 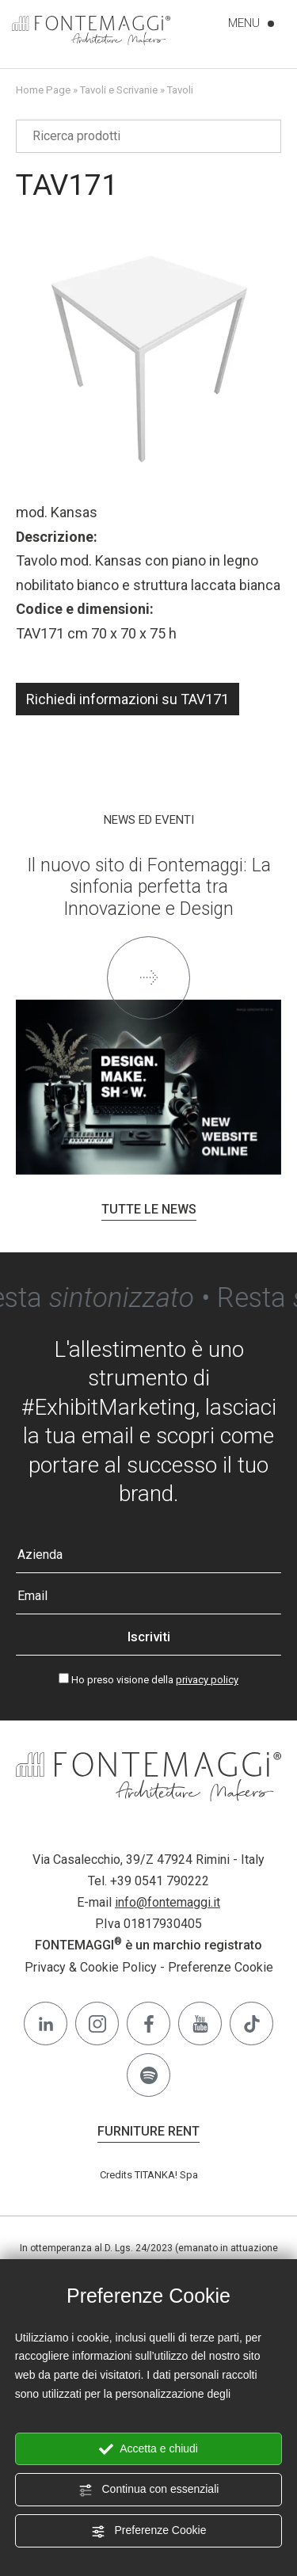 What do you see at coordinates (148, 1923) in the screenshot?
I see `P.Iva 01817930405` at bounding box center [148, 1923].